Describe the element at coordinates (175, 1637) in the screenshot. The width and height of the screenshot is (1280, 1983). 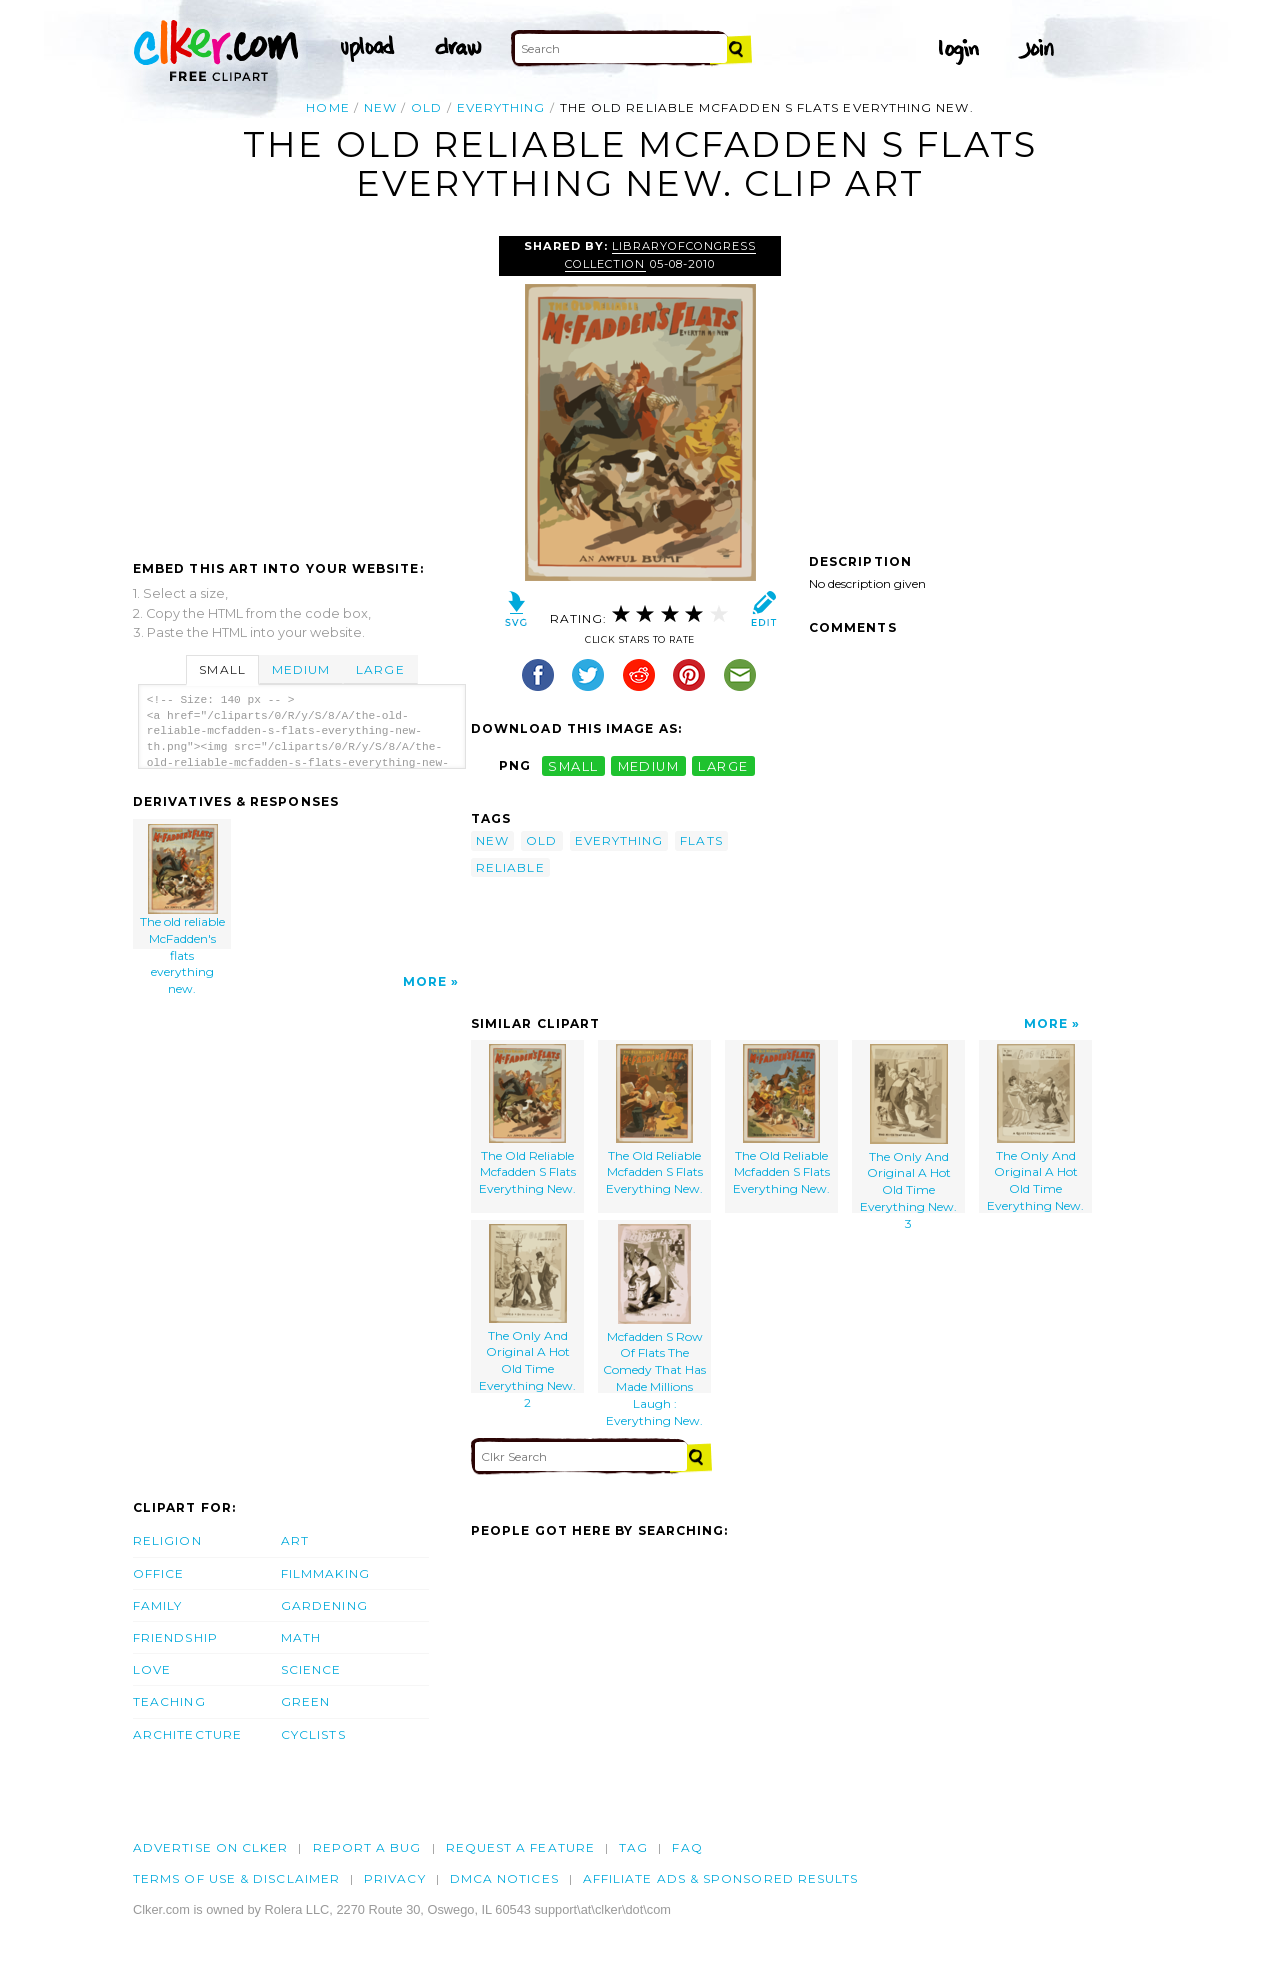
I see `Friendship` at that location.